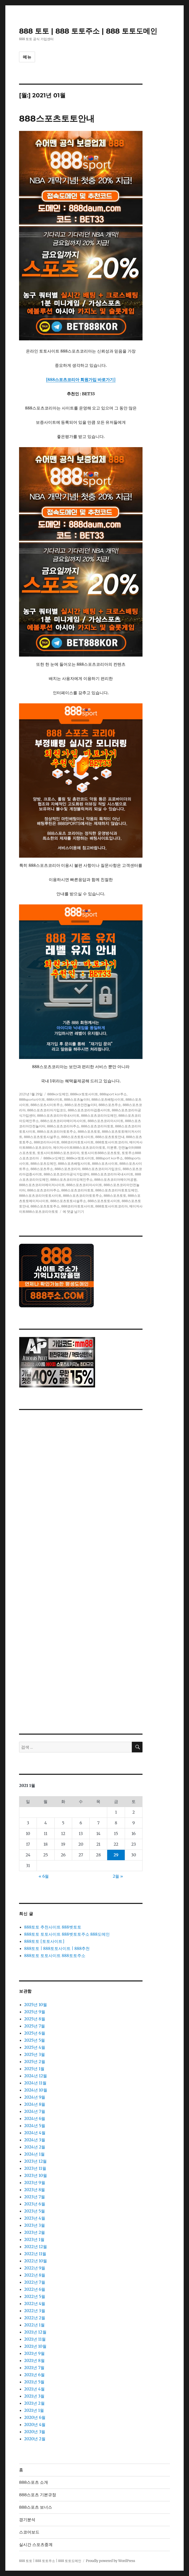 This screenshot has width=189, height=2576. What do you see at coordinates (56, 118) in the screenshot?
I see `888스포츠토토안내` at bounding box center [56, 118].